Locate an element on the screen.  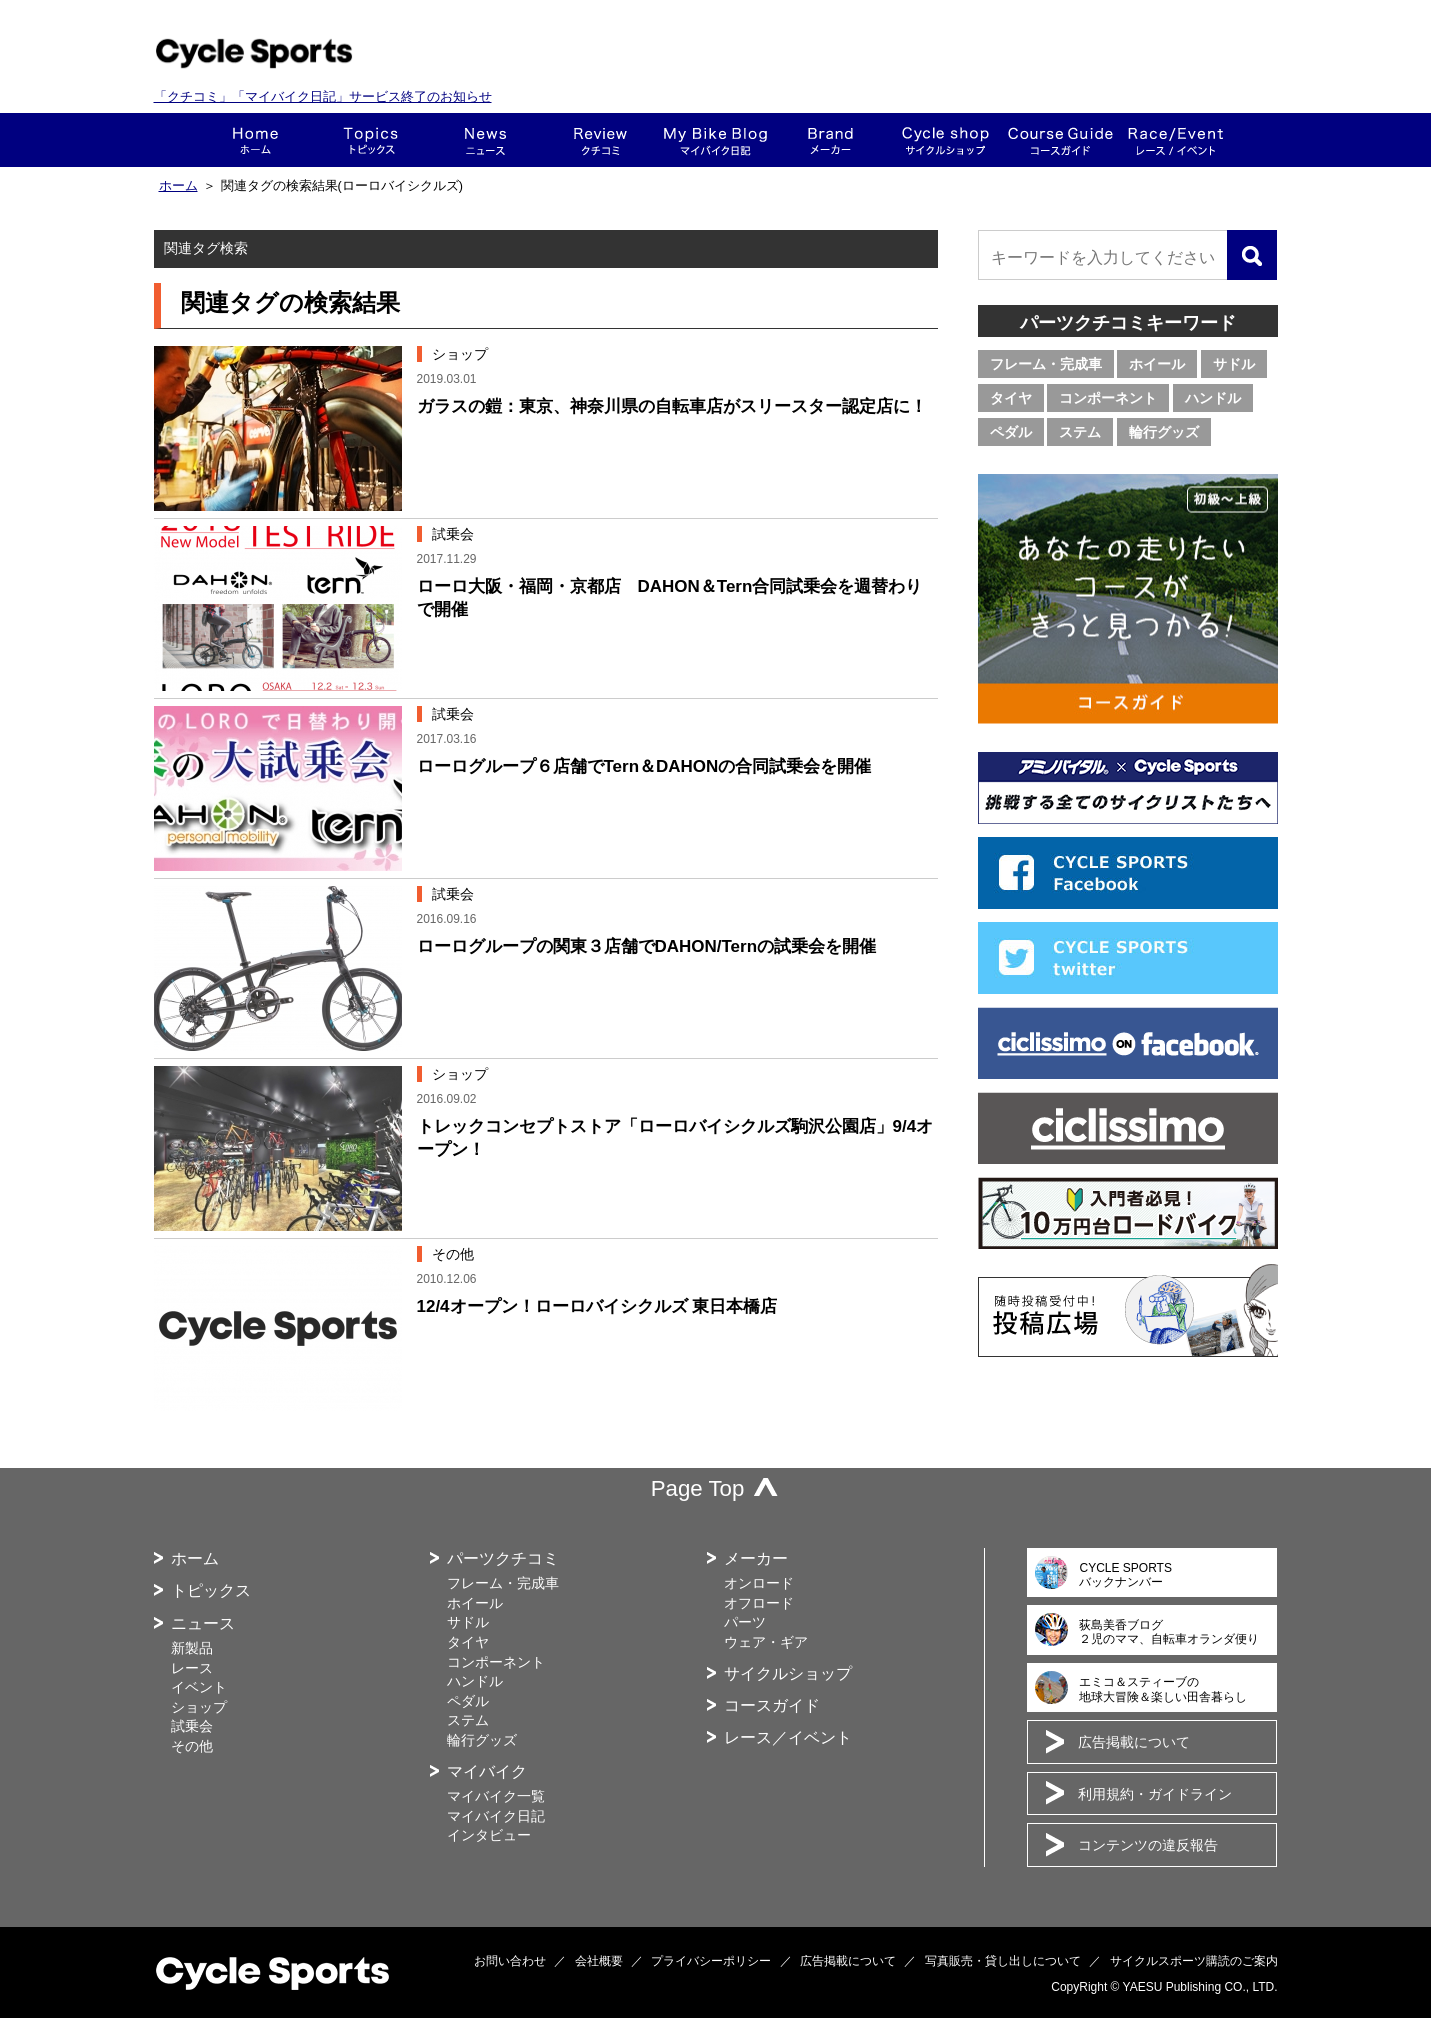
輪行グッズ is located at coordinates (1164, 432).